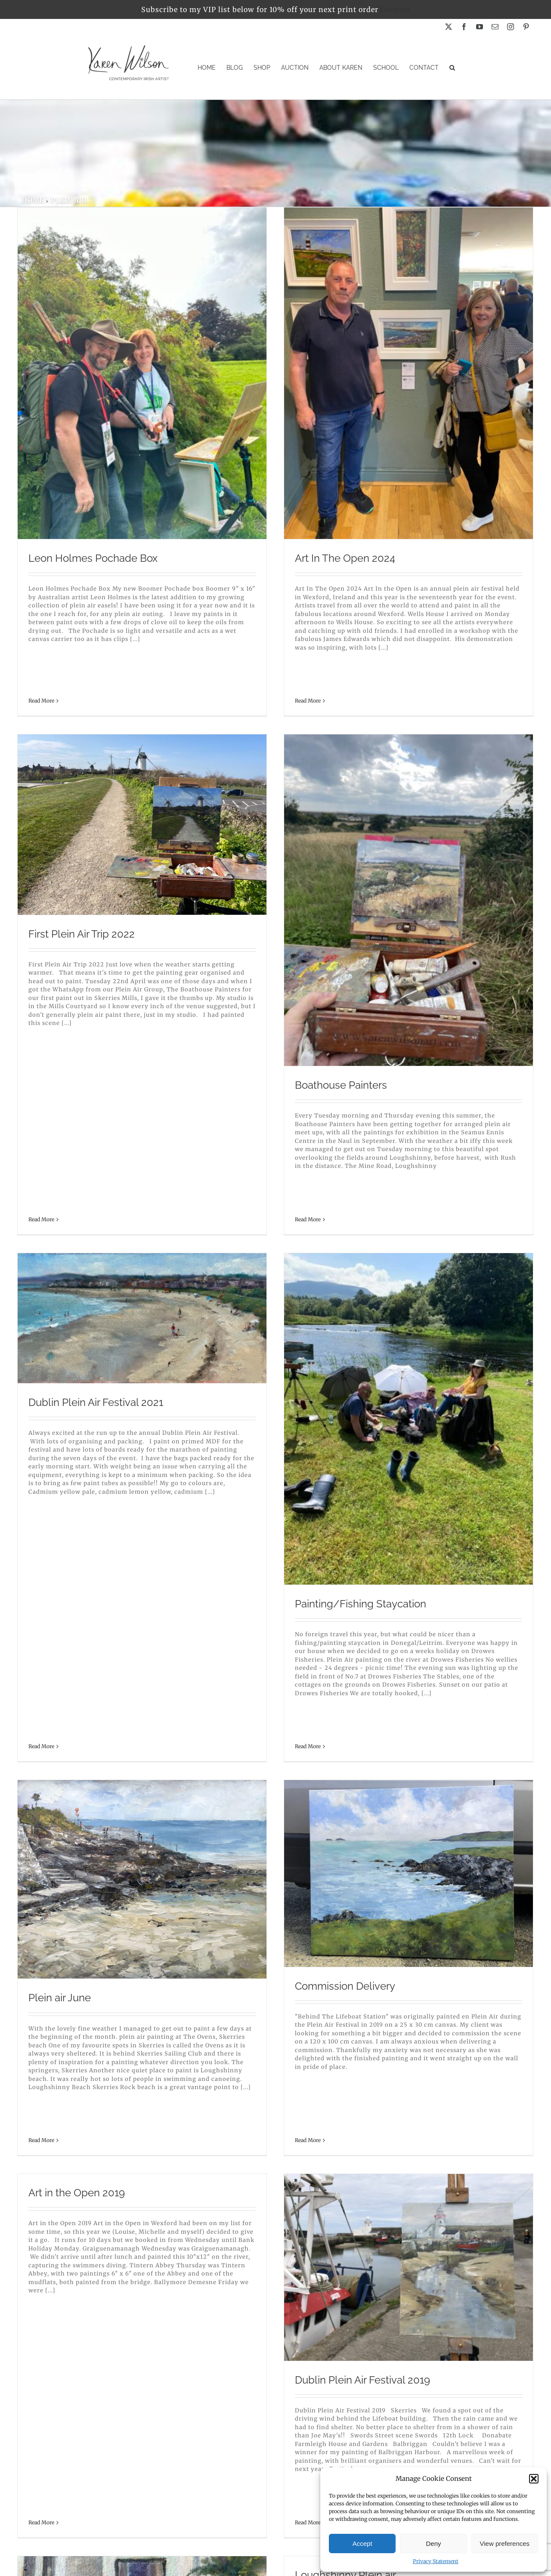  Describe the element at coordinates (275, 2474) in the screenshot. I see `Home` at that location.